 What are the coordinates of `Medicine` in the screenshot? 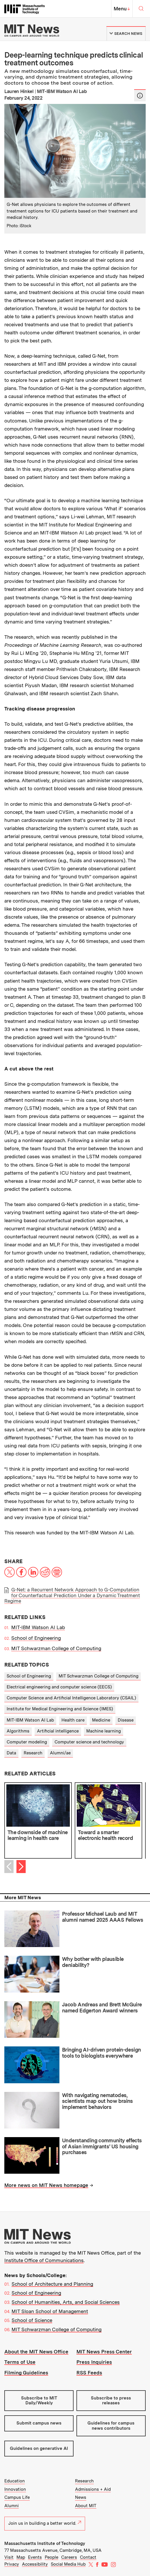 It's located at (101, 1720).